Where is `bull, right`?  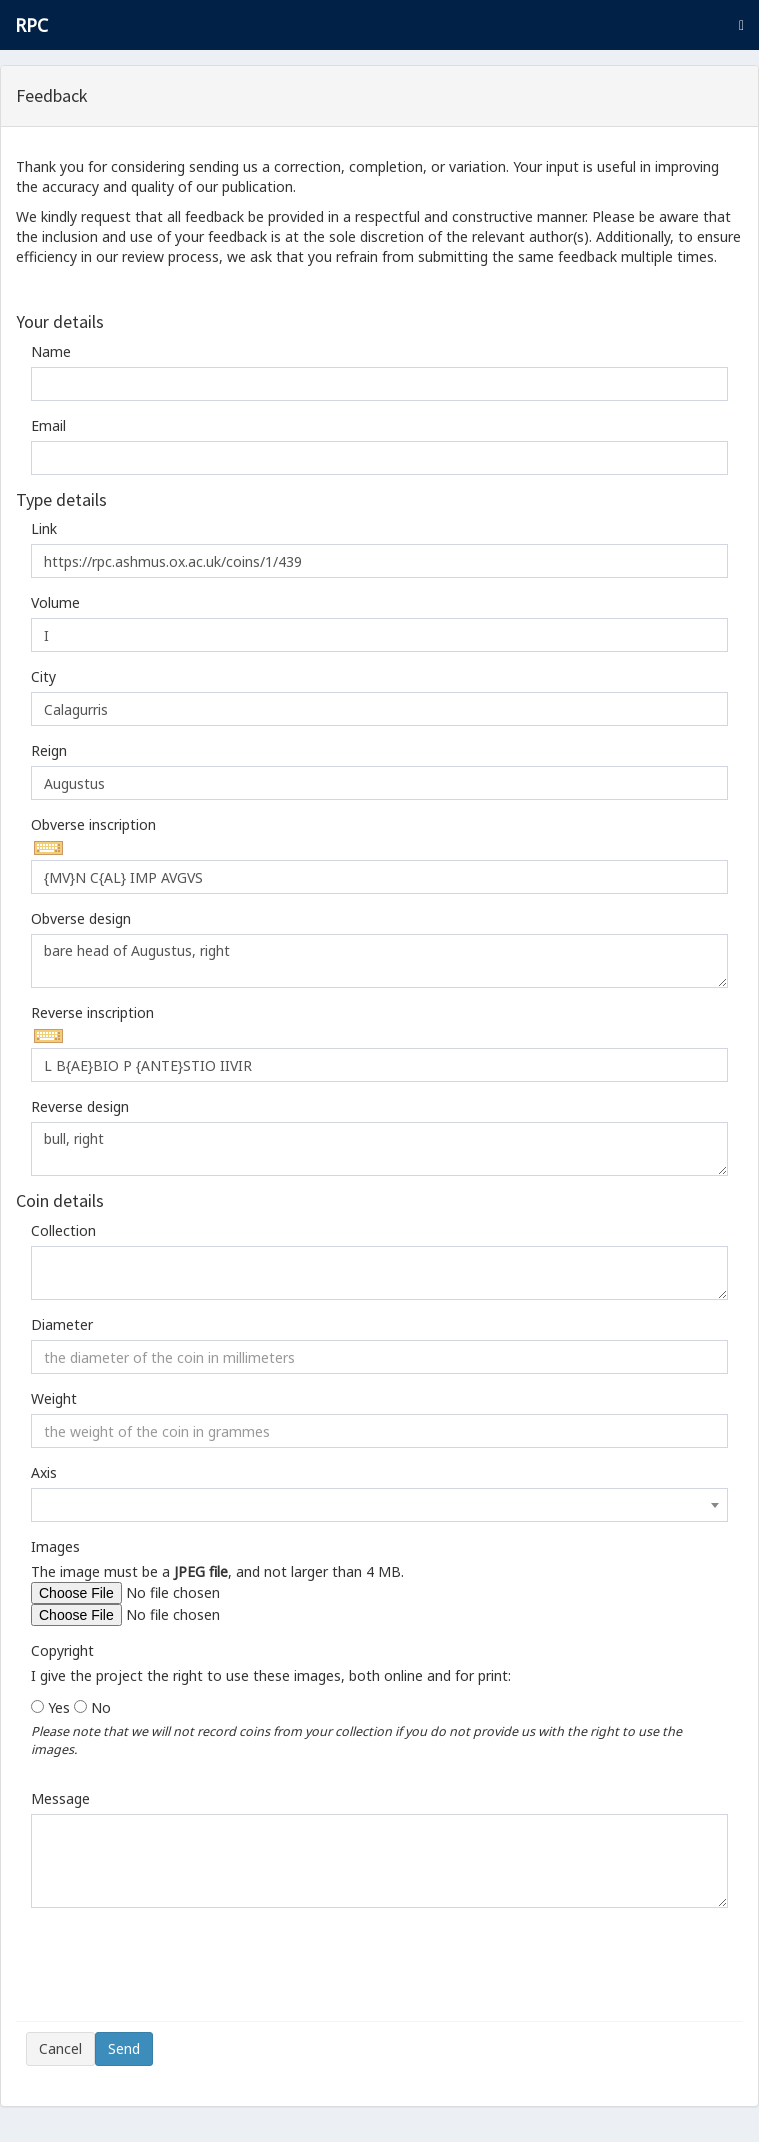
bull, right is located at coordinates (379, 1149).